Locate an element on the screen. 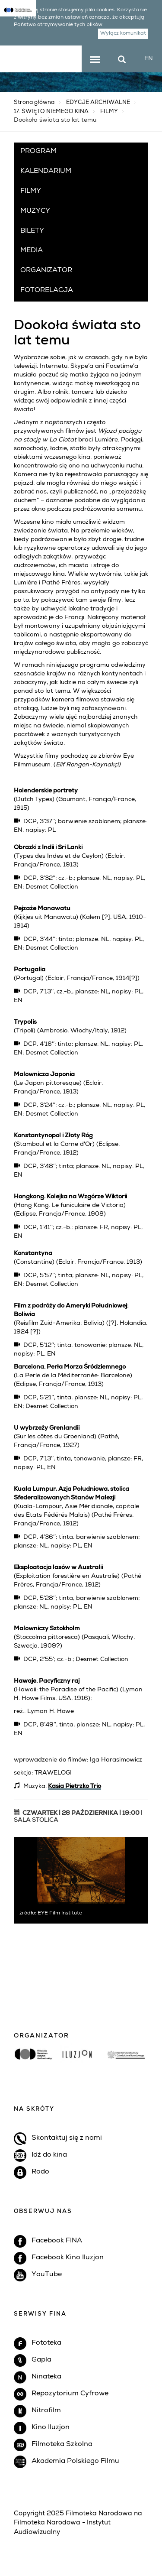 The image size is (162, 2576). Filmoteka Szkolna is located at coordinates (62, 2444).